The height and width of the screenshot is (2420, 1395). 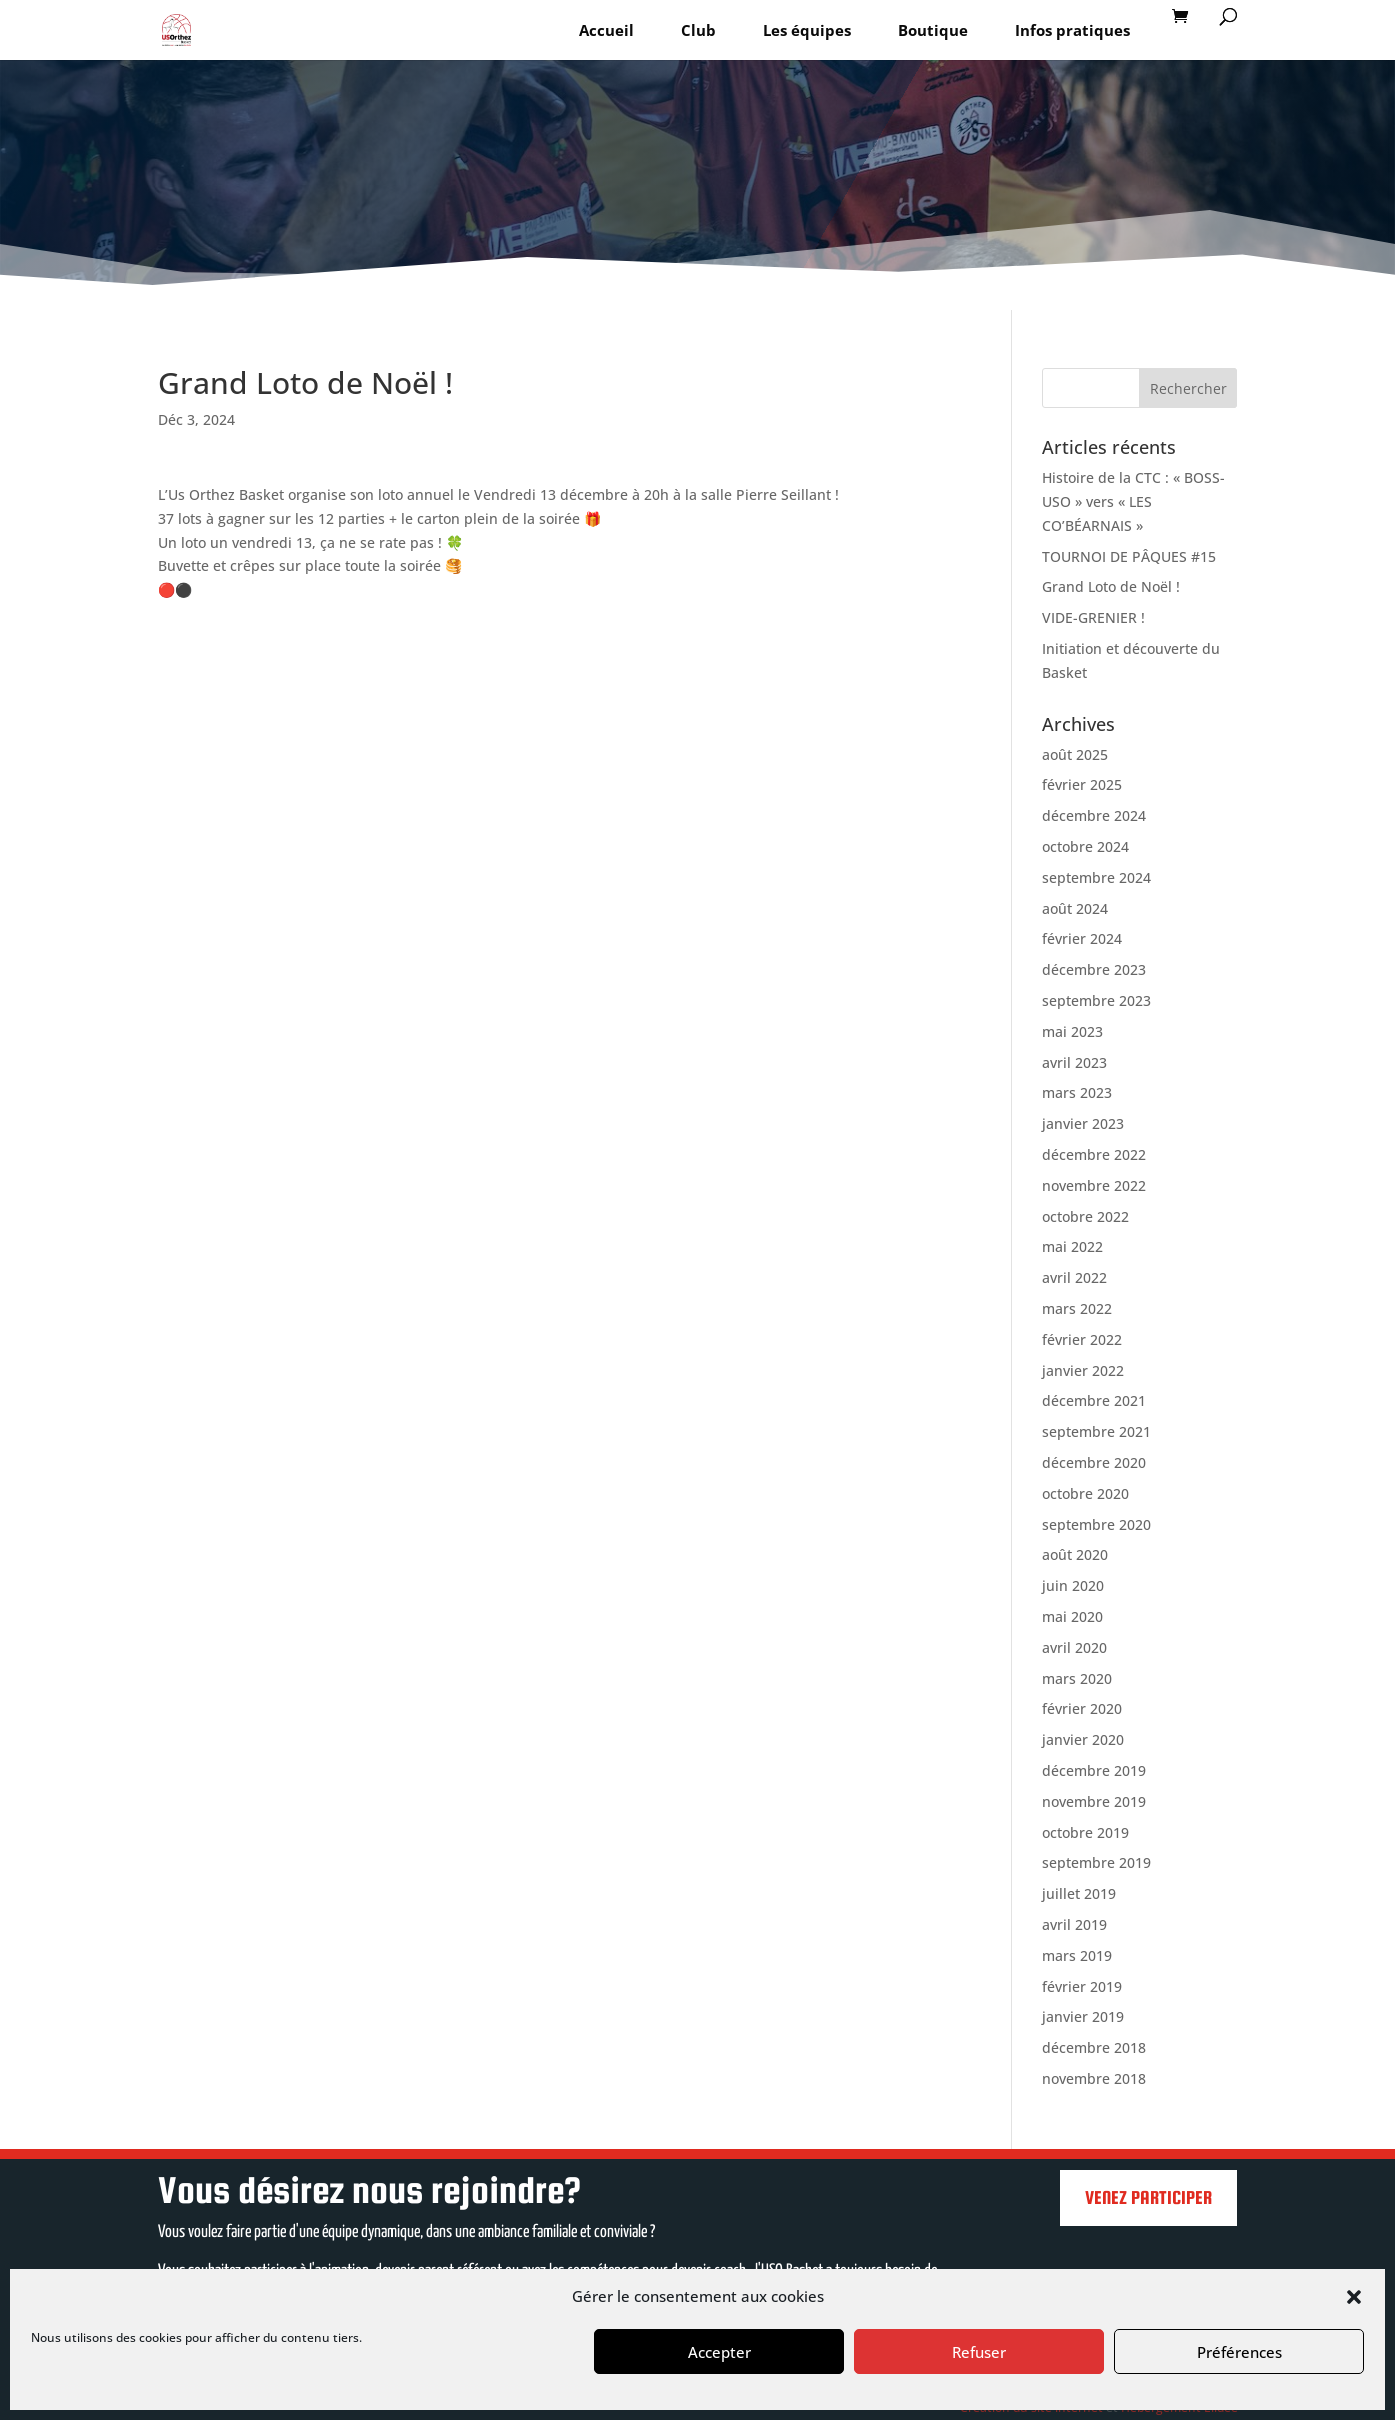 What do you see at coordinates (1072, 30) in the screenshot?
I see `Infos pratiques` at bounding box center [1072, 30].